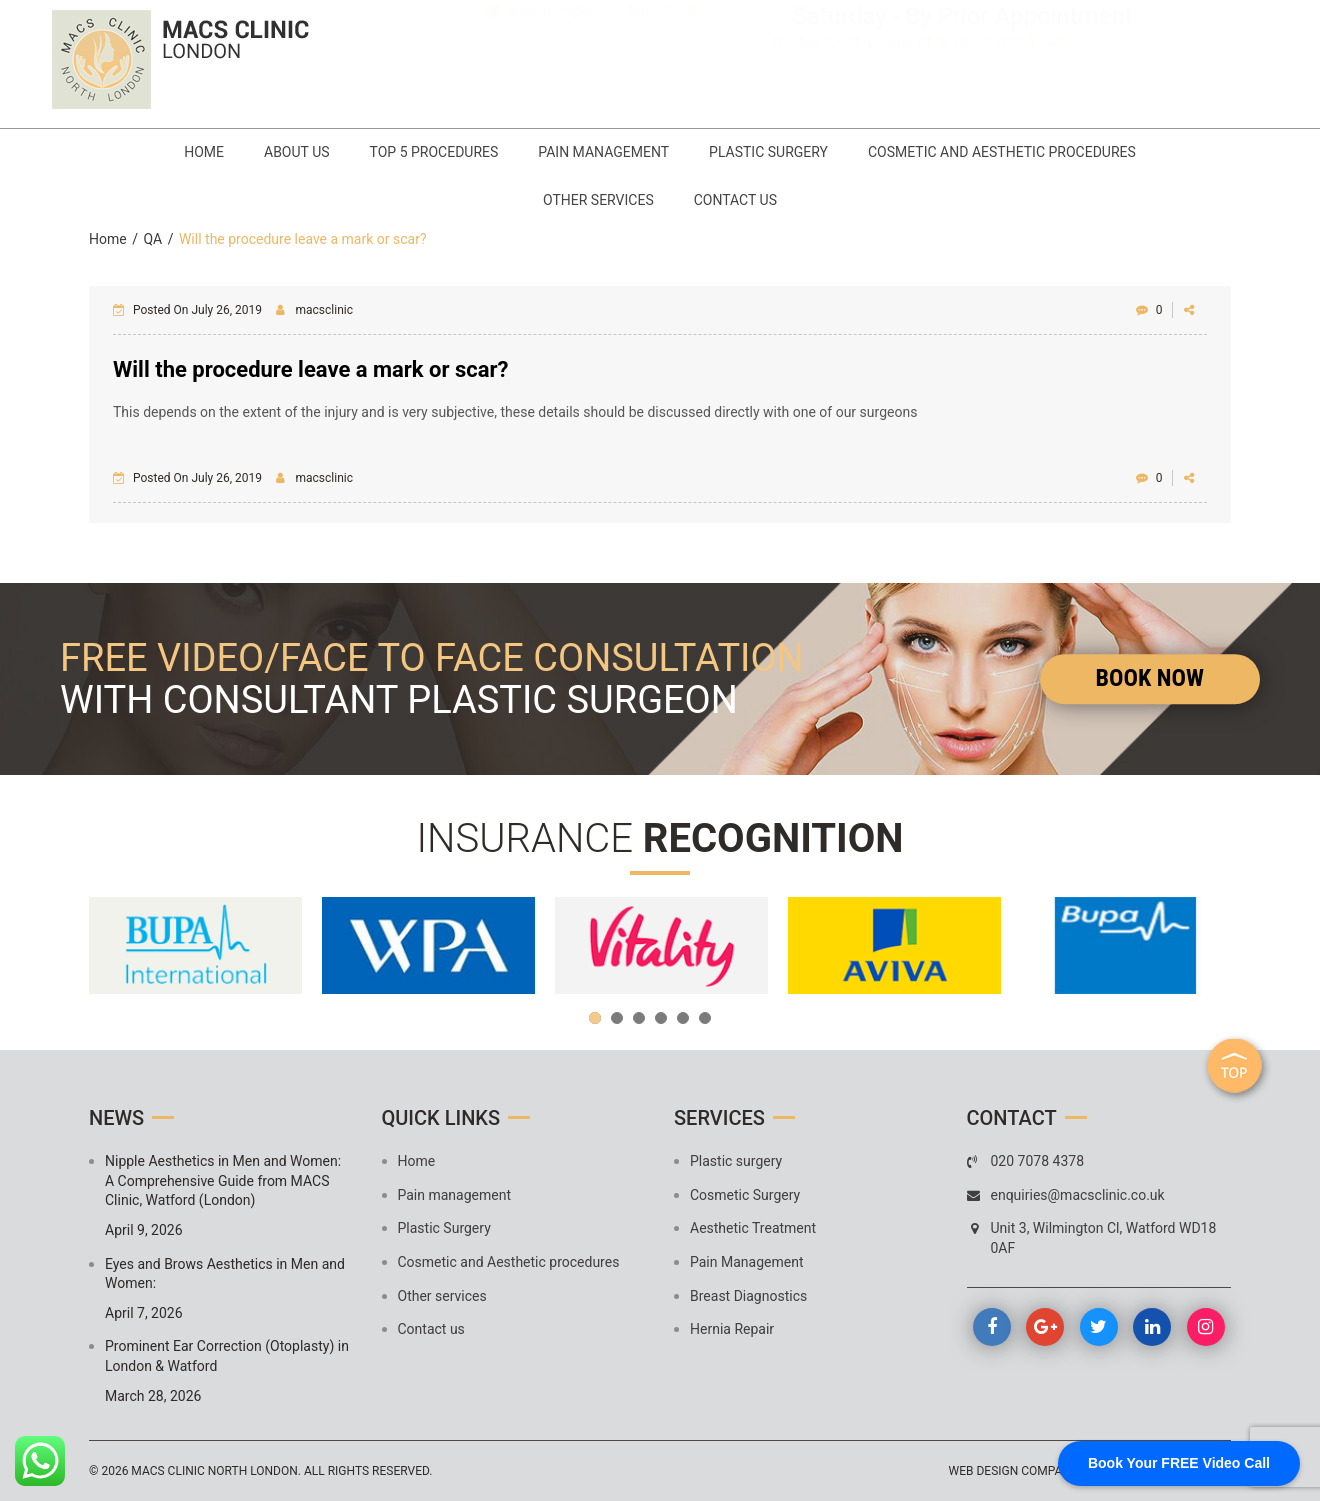 This screenshot has height=1501, width=1320. I want to click on Home, so click(204, 152).